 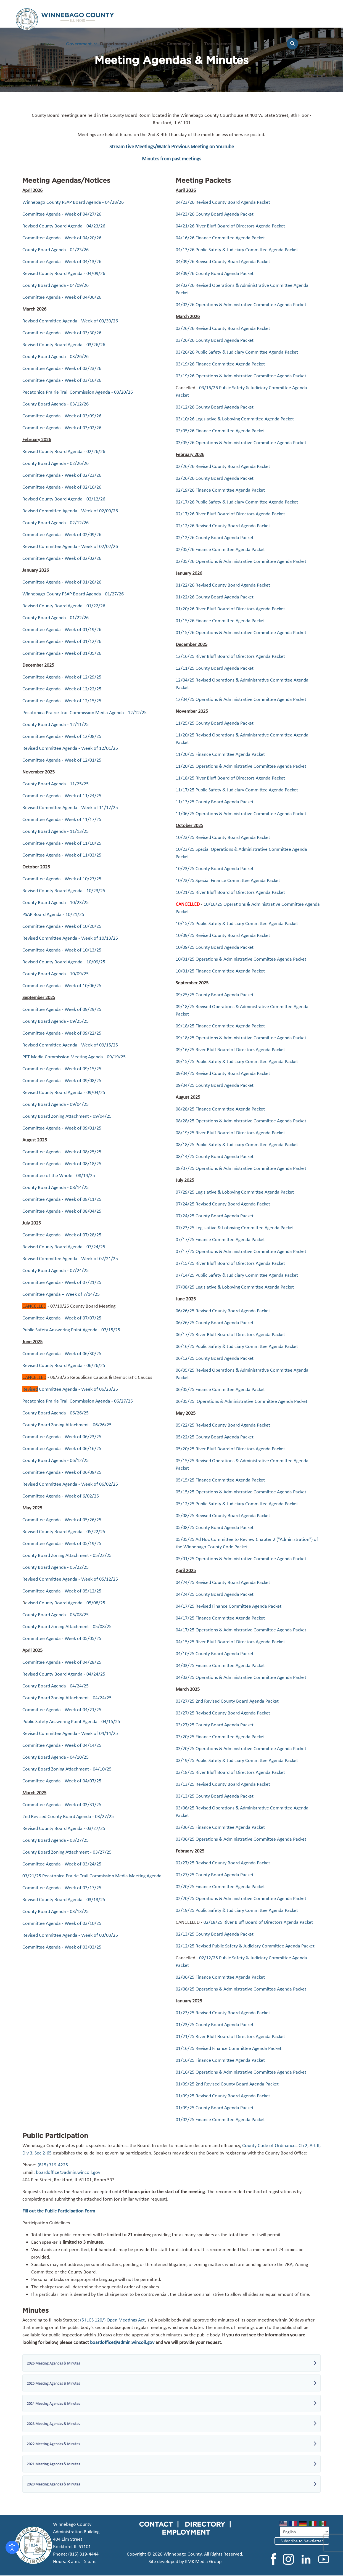 What do you see at coordinates (215, 868) in the screenshot?
I see `10/23/25 County Board Agenda Packet` at bounding box center [215, 868].